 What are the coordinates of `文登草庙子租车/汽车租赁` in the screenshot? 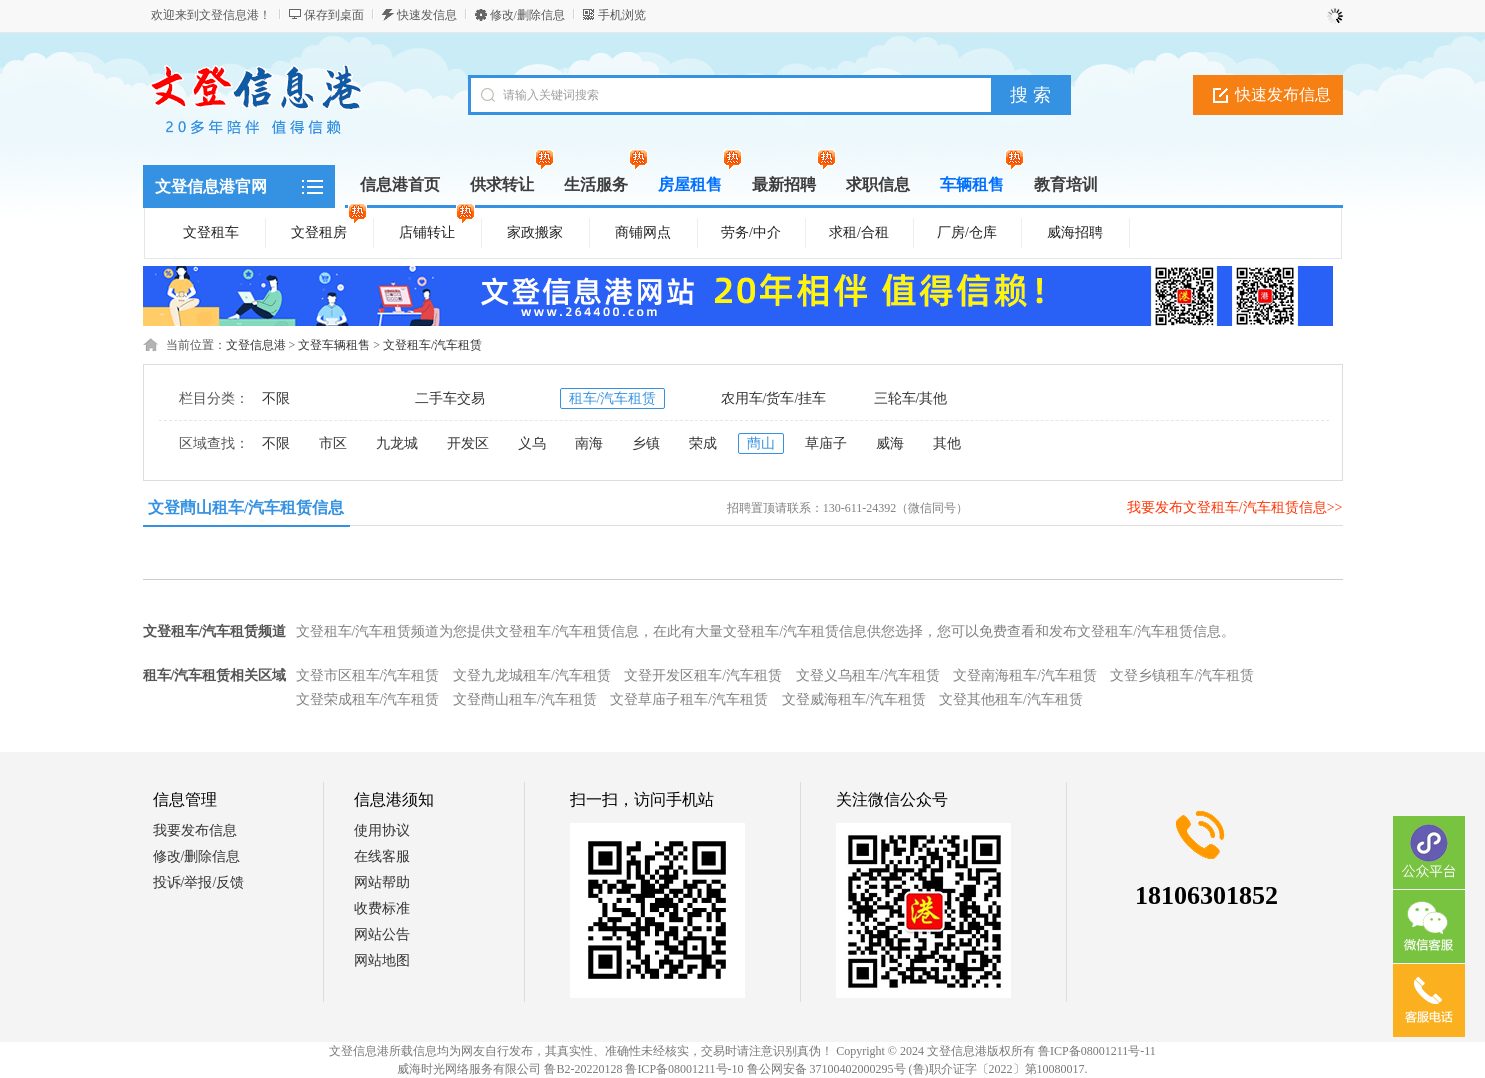 It's located at (689, 699).